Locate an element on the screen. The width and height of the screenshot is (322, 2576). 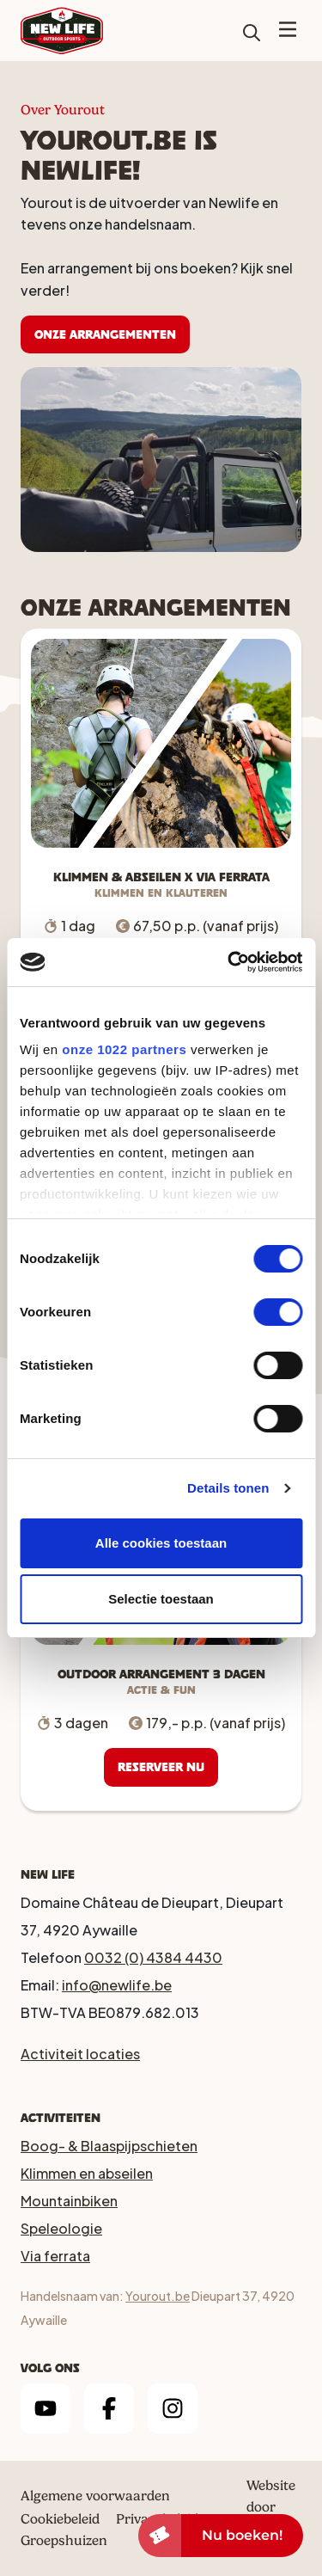
Mountainbiken is located at coordinates (69, 2201).